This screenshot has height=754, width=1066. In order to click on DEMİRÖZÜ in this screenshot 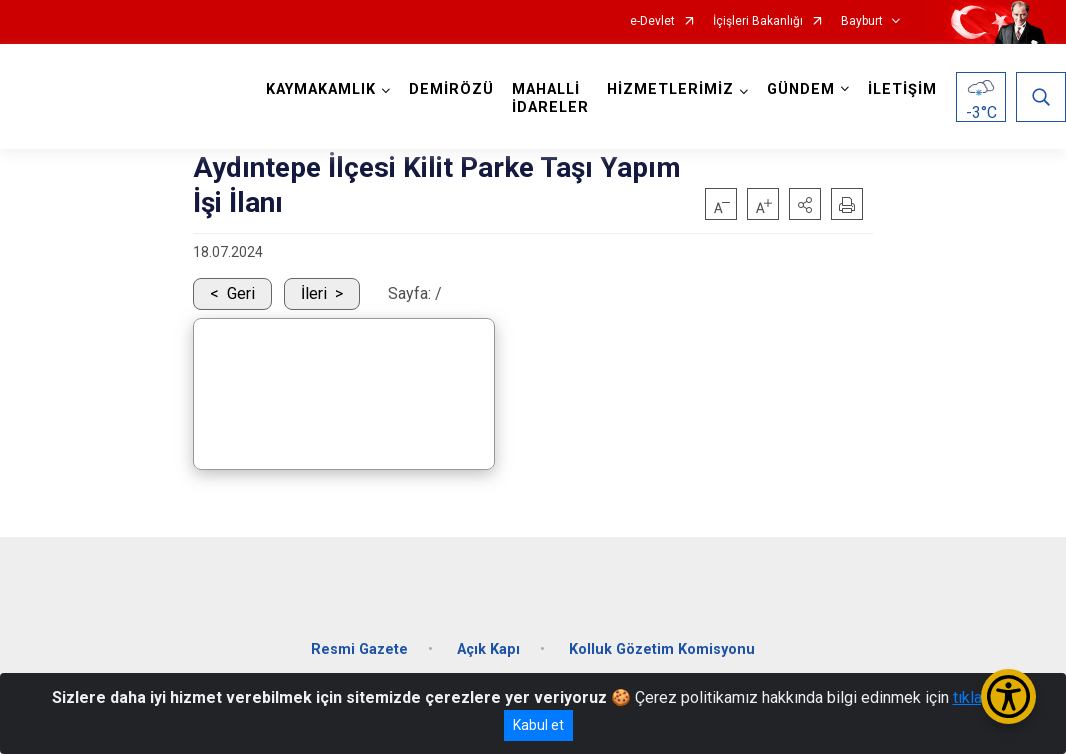, I will do `click(451, 89)`.